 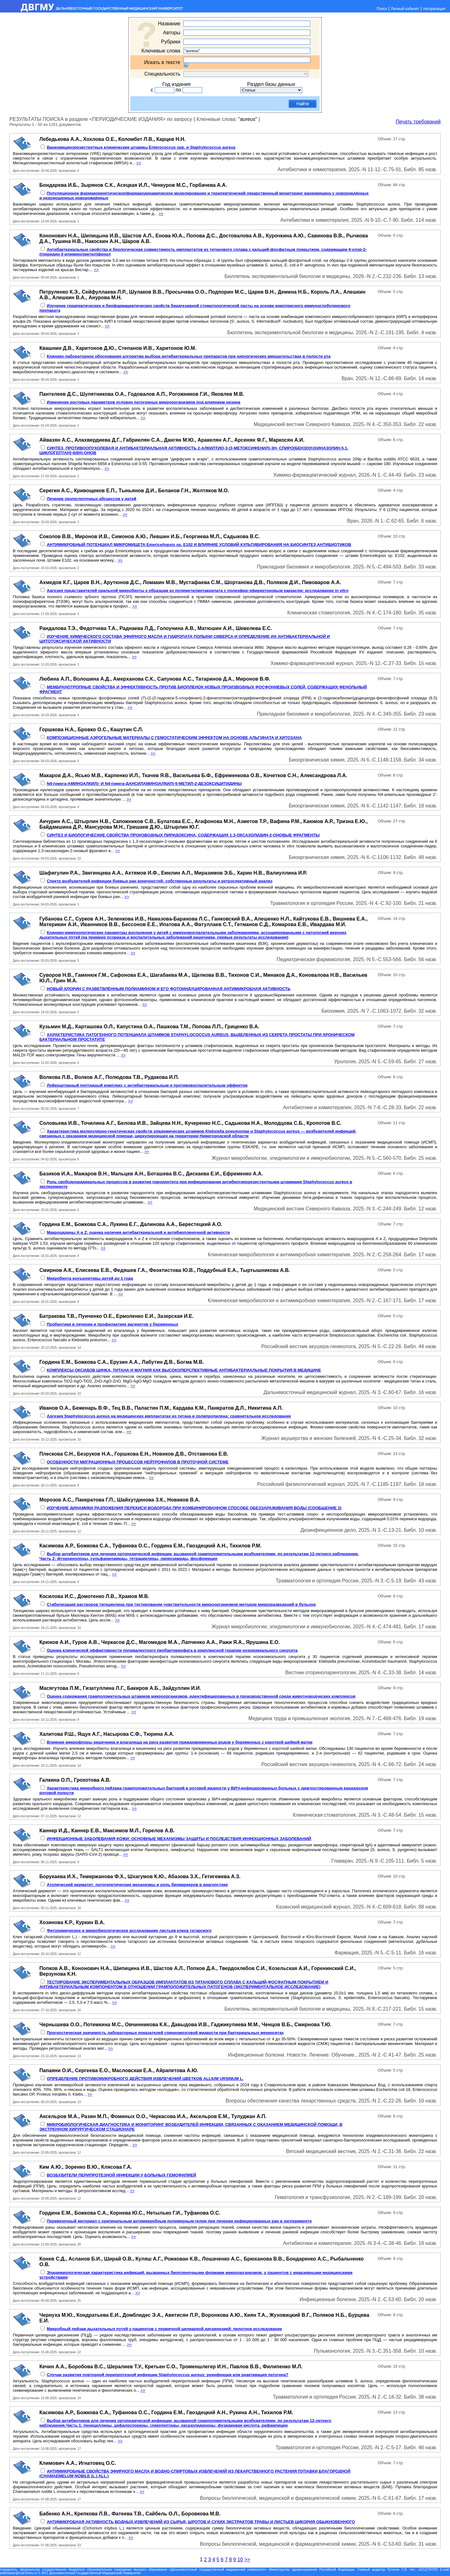 What do you see at coordinates (90, 1278) in the screenshot?
I see `Микробиота конъюнктивы детей до 1 года` at bounding box center [90, 1278].